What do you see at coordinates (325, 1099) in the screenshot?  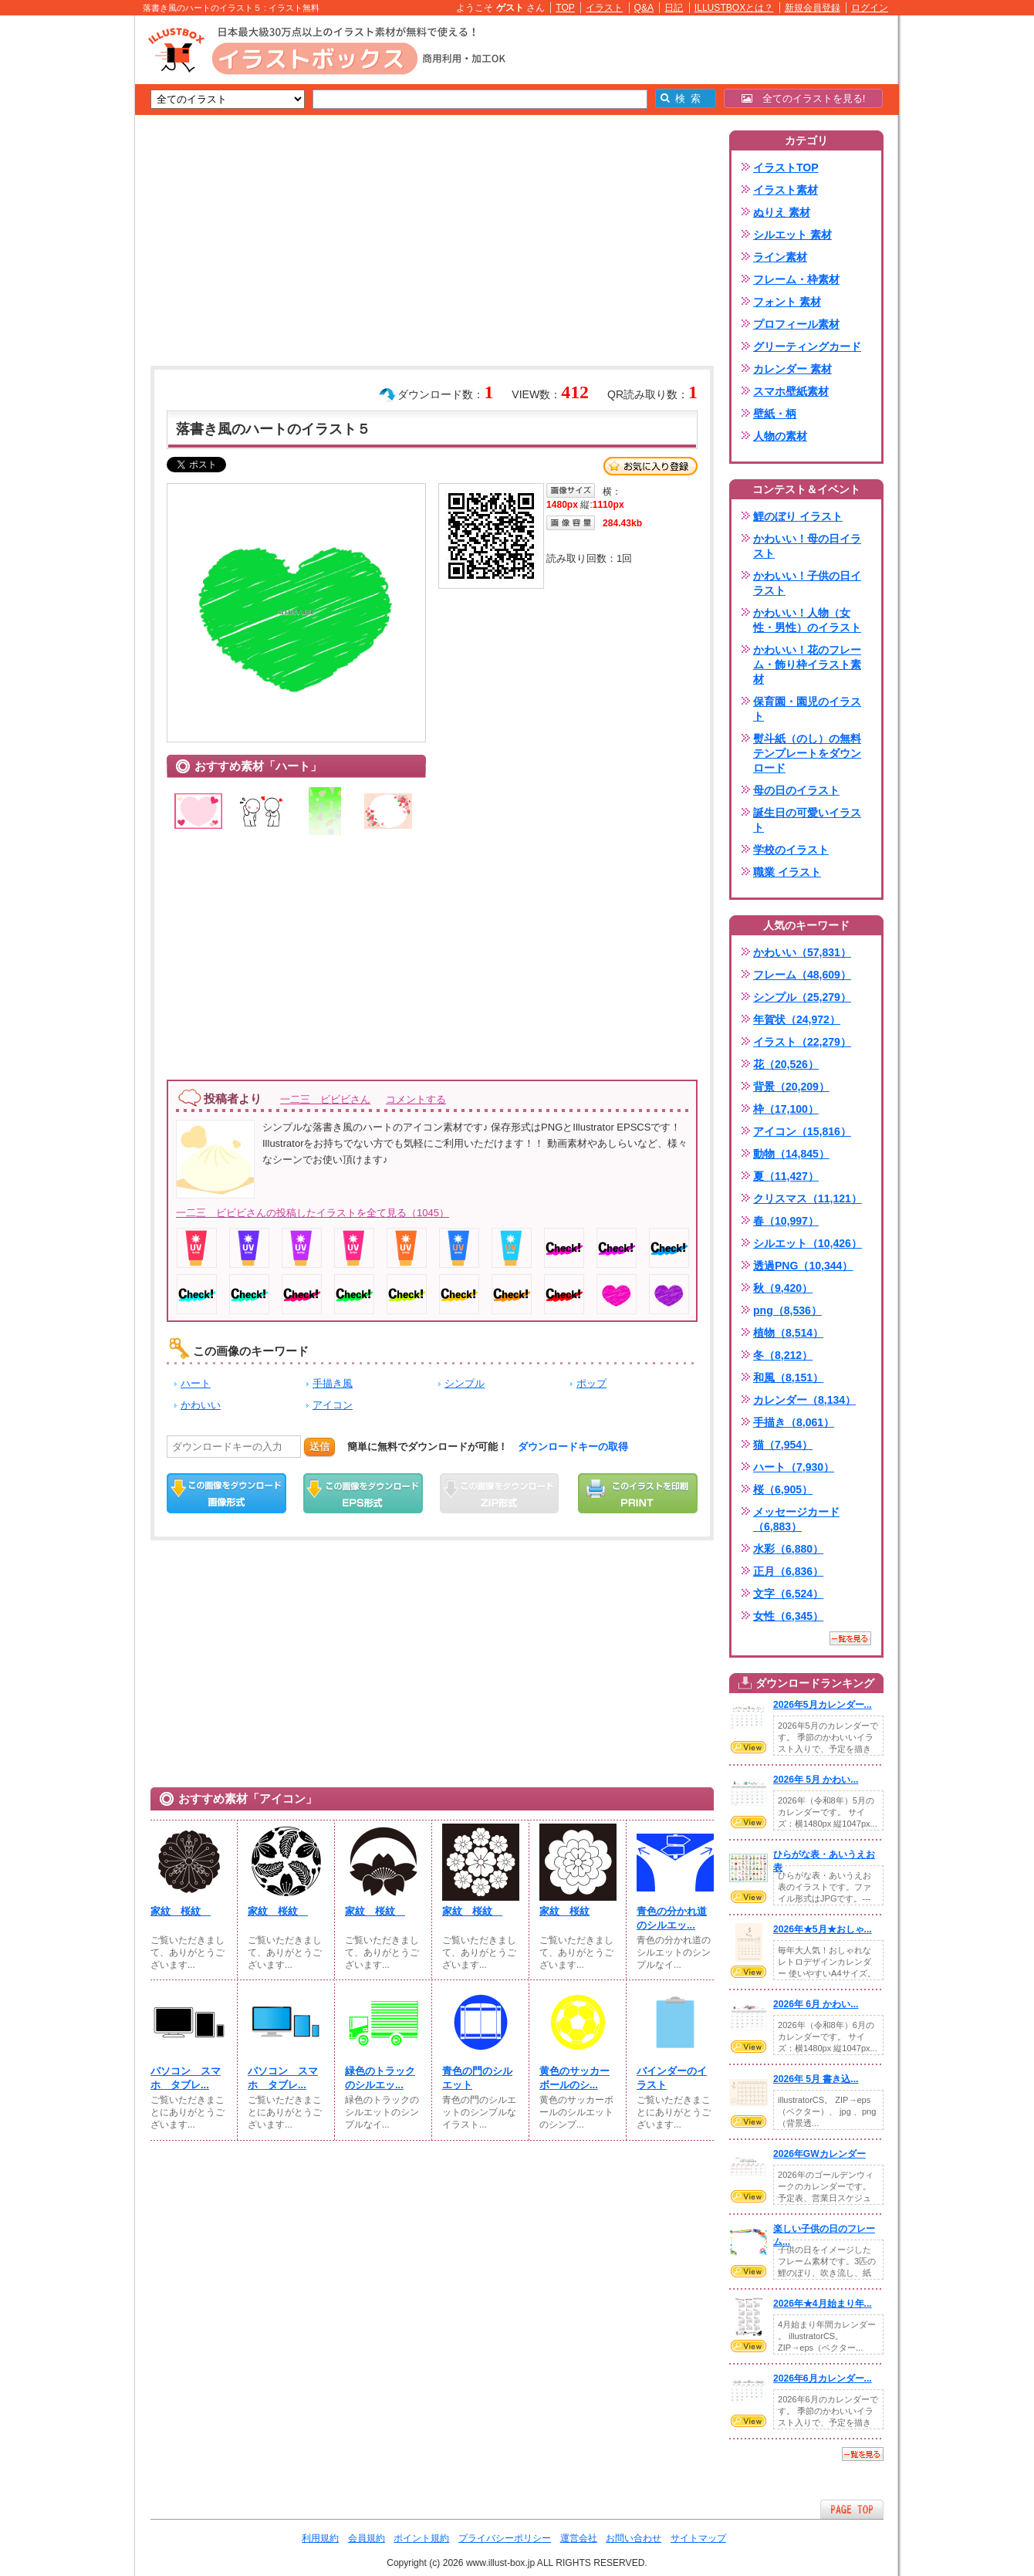 I see `一二三 ビビビさん` at bounding box center [325, 1099].